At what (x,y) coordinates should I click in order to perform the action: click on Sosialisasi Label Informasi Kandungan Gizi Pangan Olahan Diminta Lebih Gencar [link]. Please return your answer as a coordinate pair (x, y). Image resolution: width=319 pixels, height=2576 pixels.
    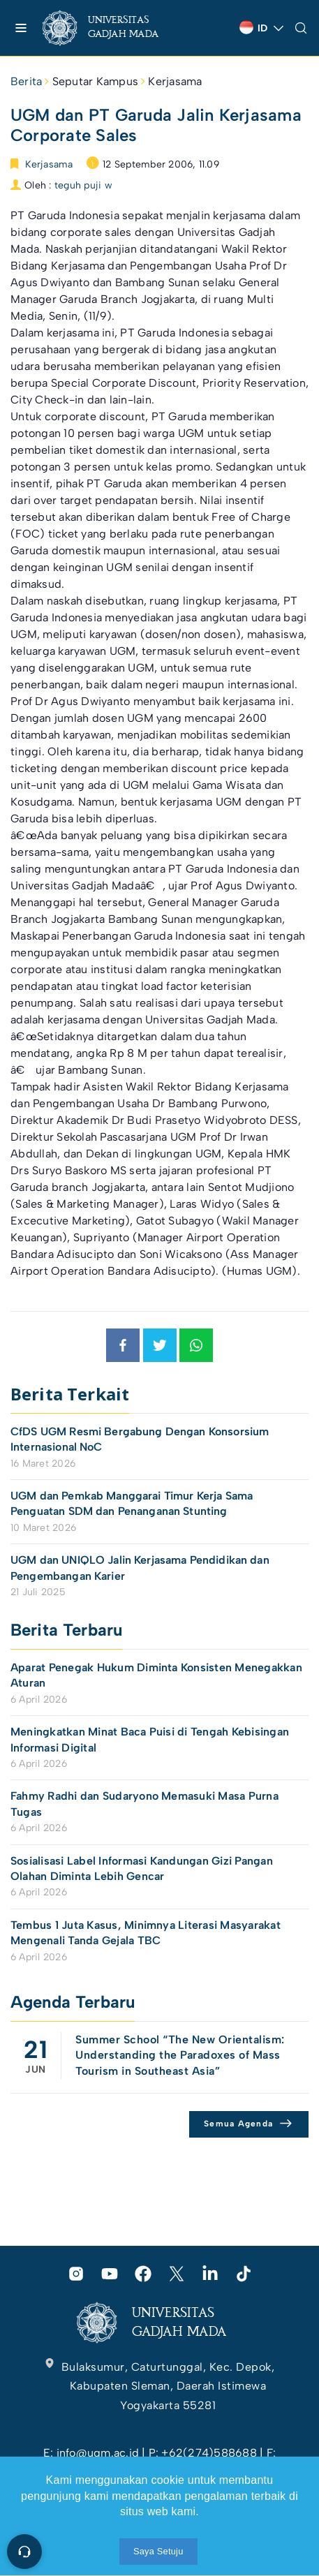
    Looking at the image, I should click on (141, 1868).